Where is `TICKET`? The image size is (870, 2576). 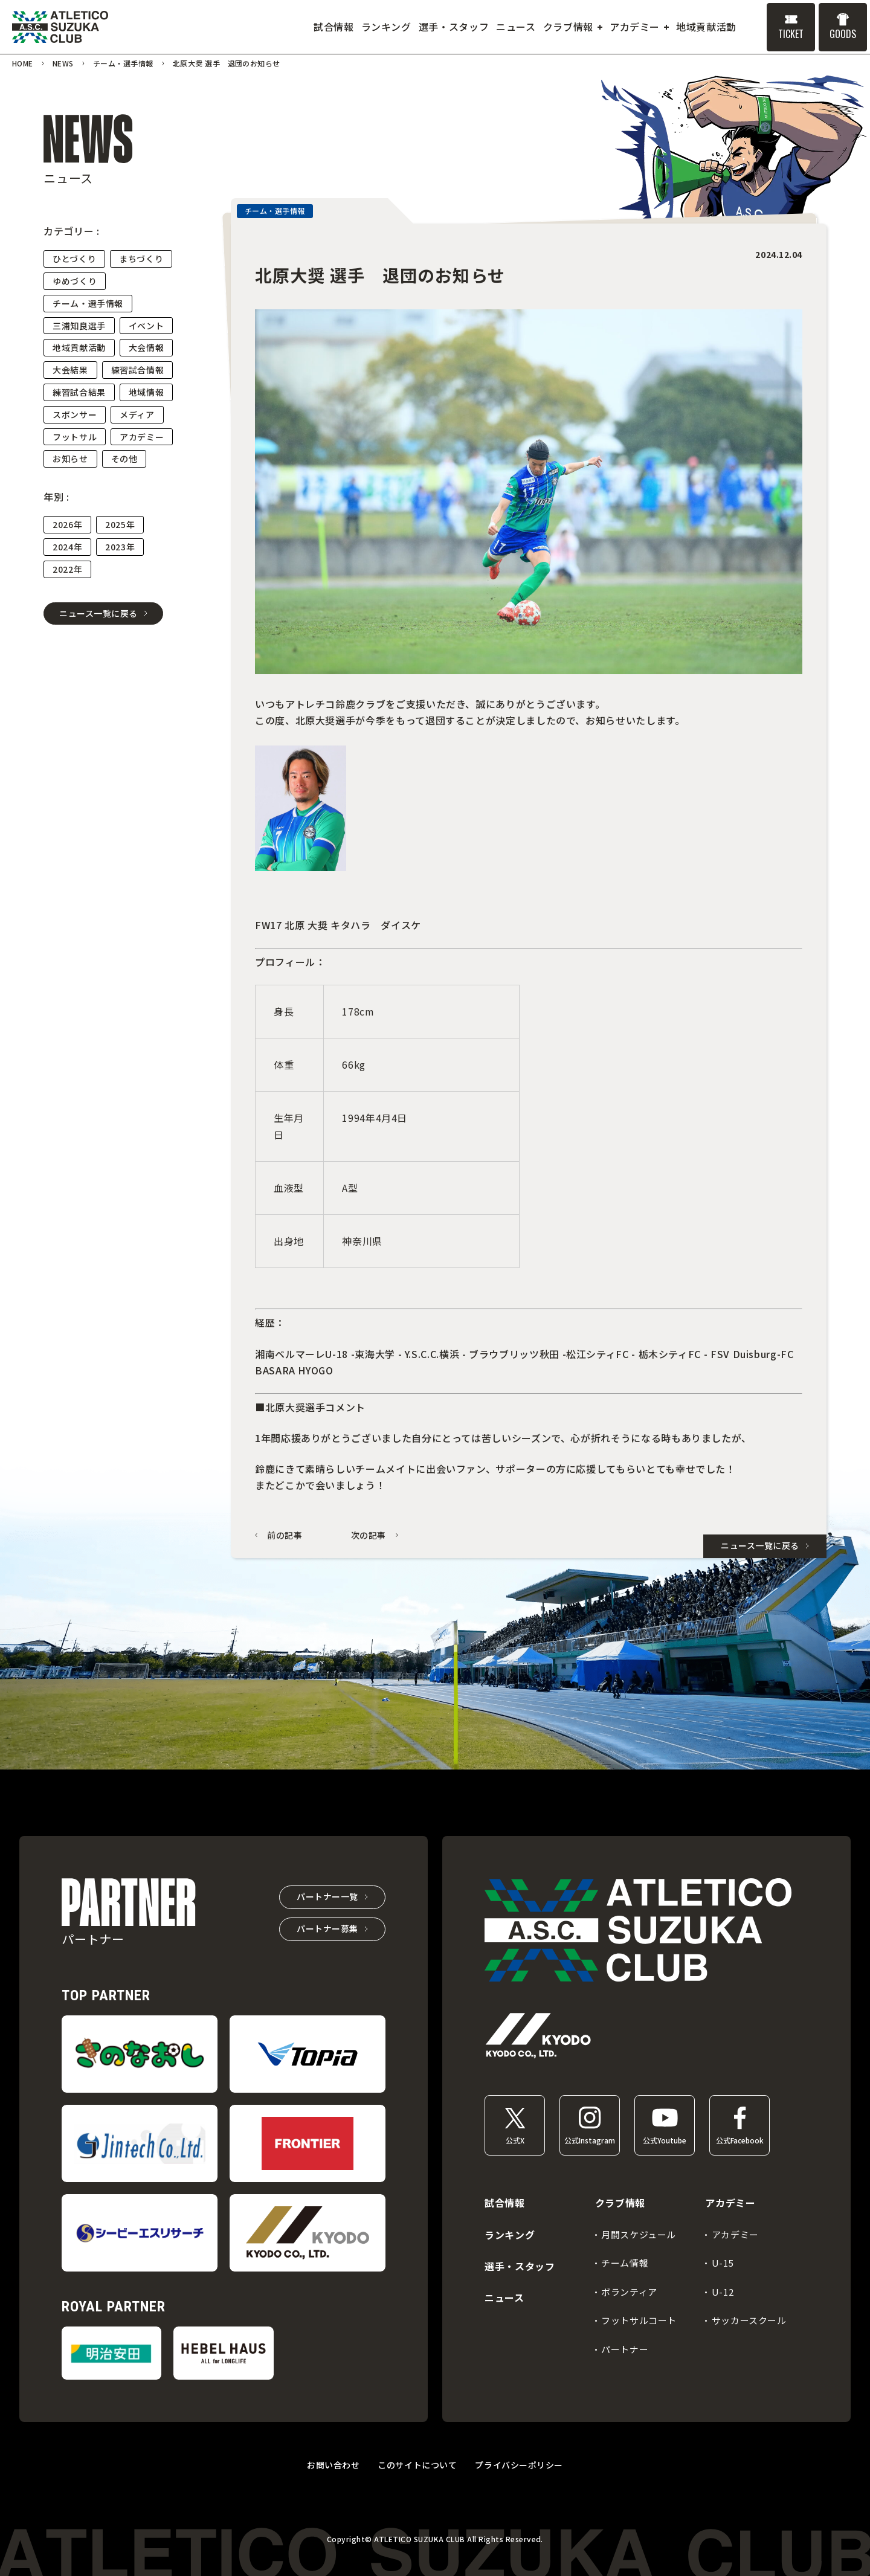
TICKET is located at coordinates (791, 34).